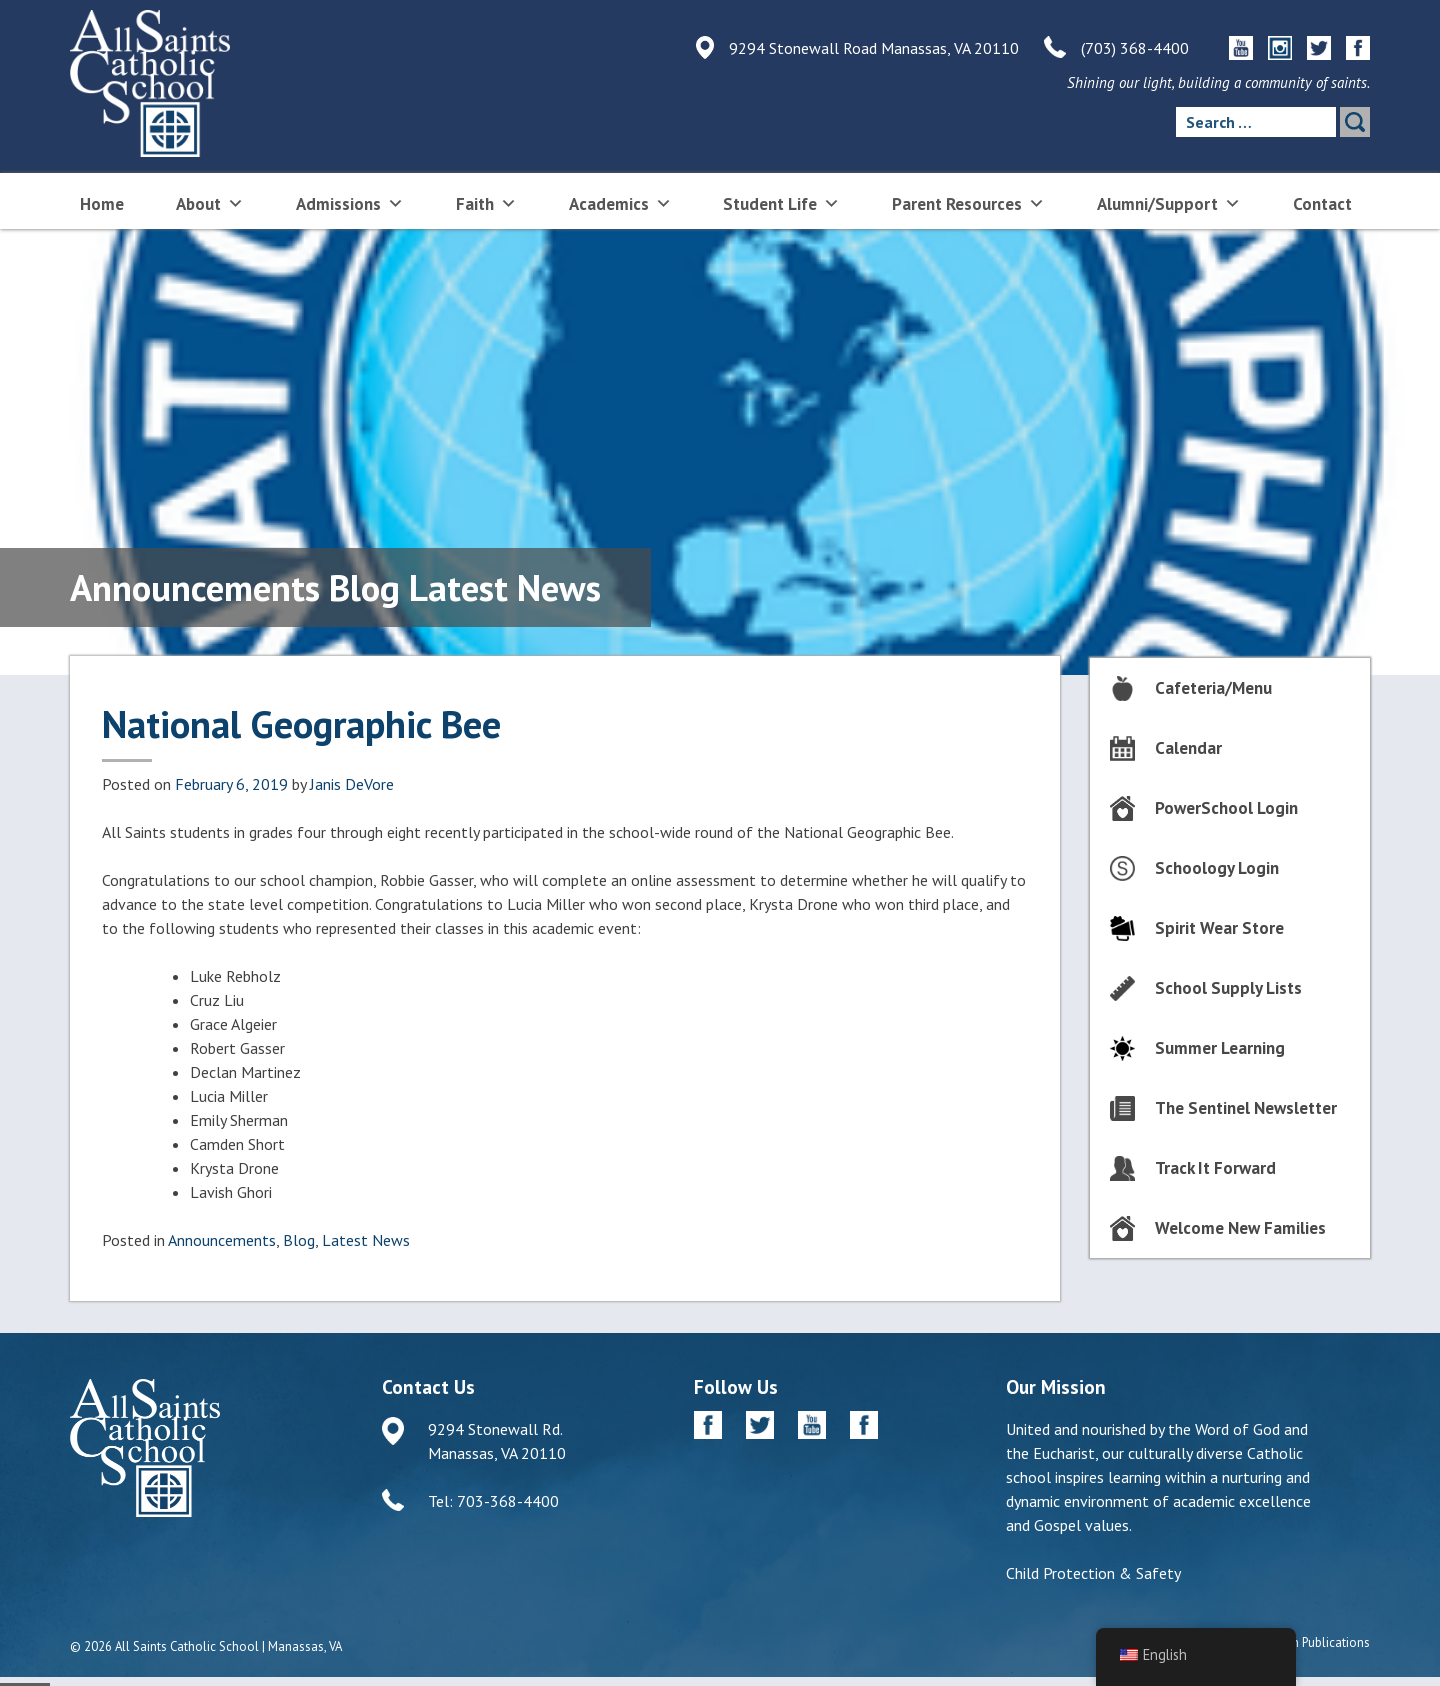 The height and width of the screenshot is (1686, 1440). I want to click on Schoology Login, so click(1217, 868).